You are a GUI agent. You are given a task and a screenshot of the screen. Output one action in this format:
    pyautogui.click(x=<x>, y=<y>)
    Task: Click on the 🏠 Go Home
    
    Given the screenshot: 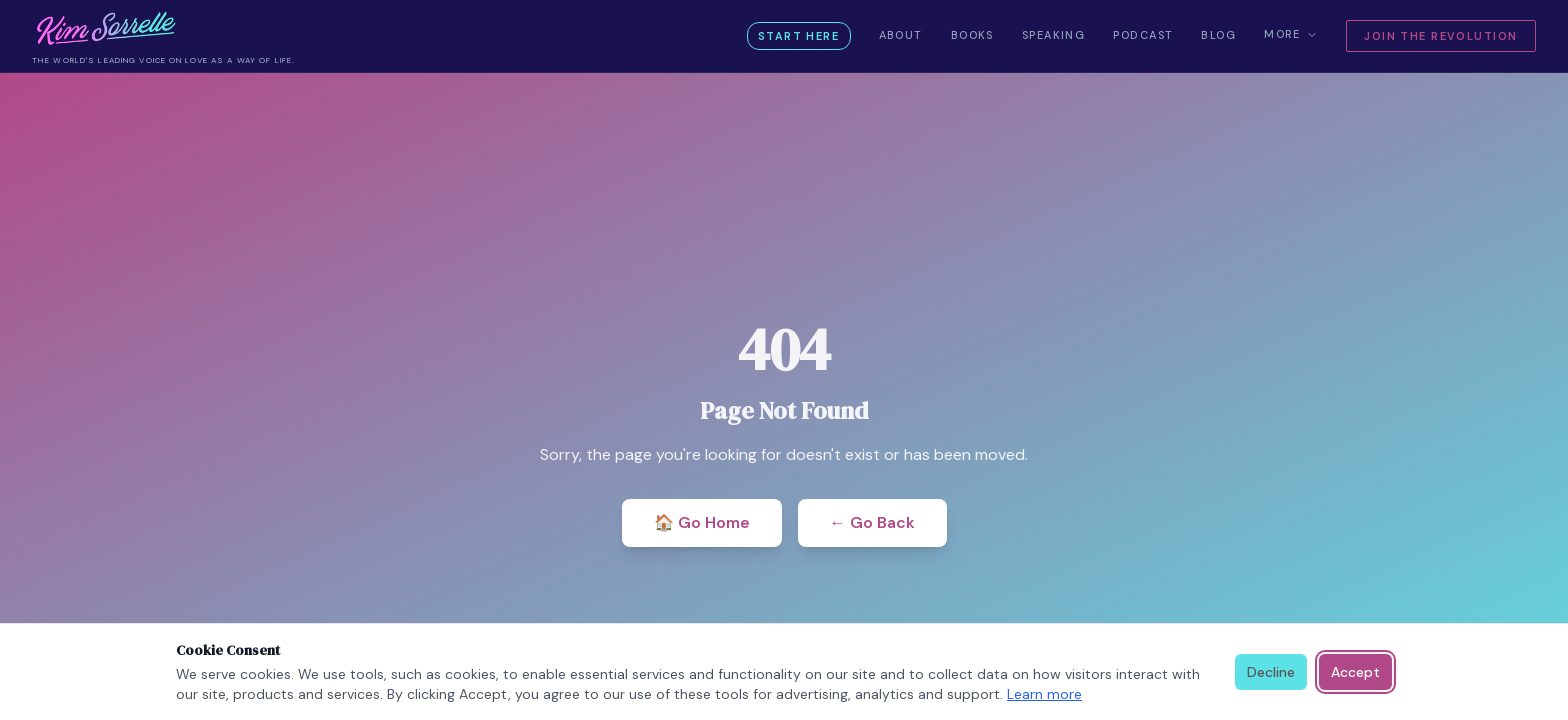 What is the action you would take?
    pyautogui.click(x=702, y=522)
    